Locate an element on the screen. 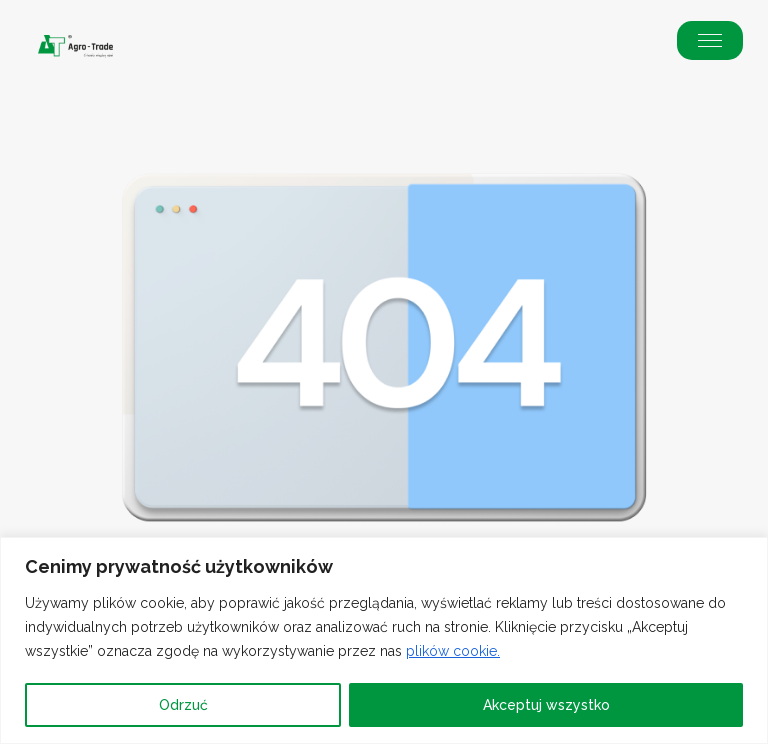  Akceptuj wszystko is located at coordinates (546, 705).